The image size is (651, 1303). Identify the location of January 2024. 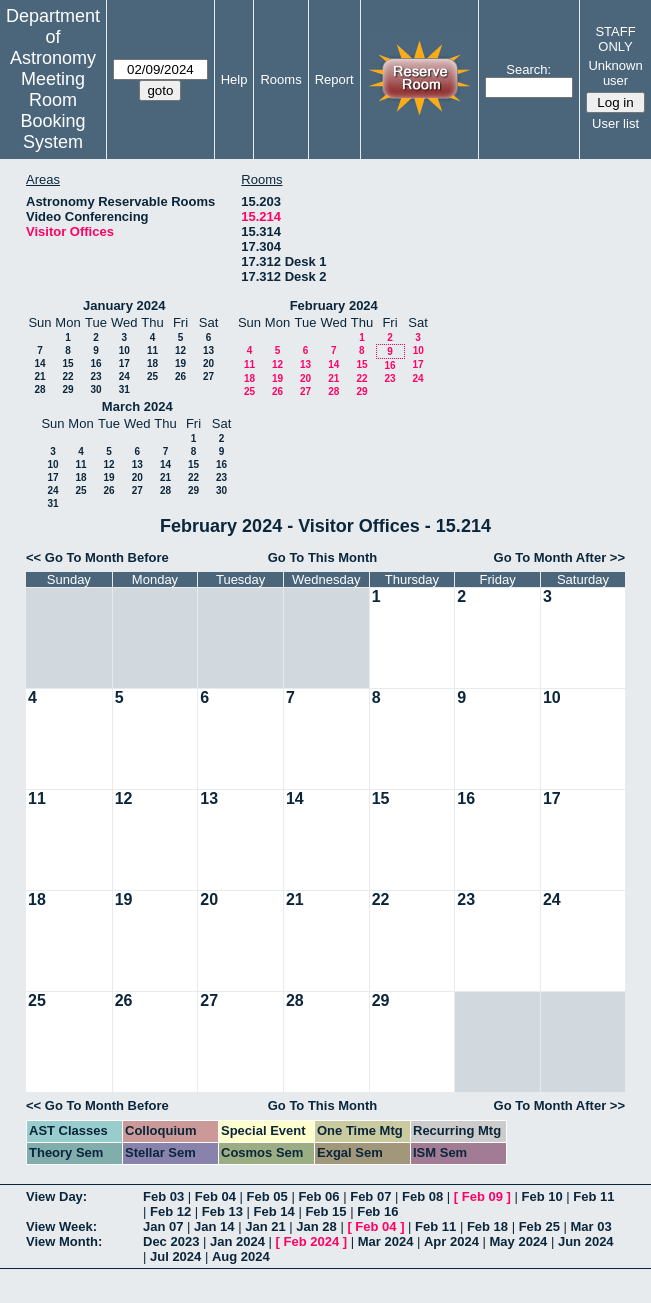
(124, 305).